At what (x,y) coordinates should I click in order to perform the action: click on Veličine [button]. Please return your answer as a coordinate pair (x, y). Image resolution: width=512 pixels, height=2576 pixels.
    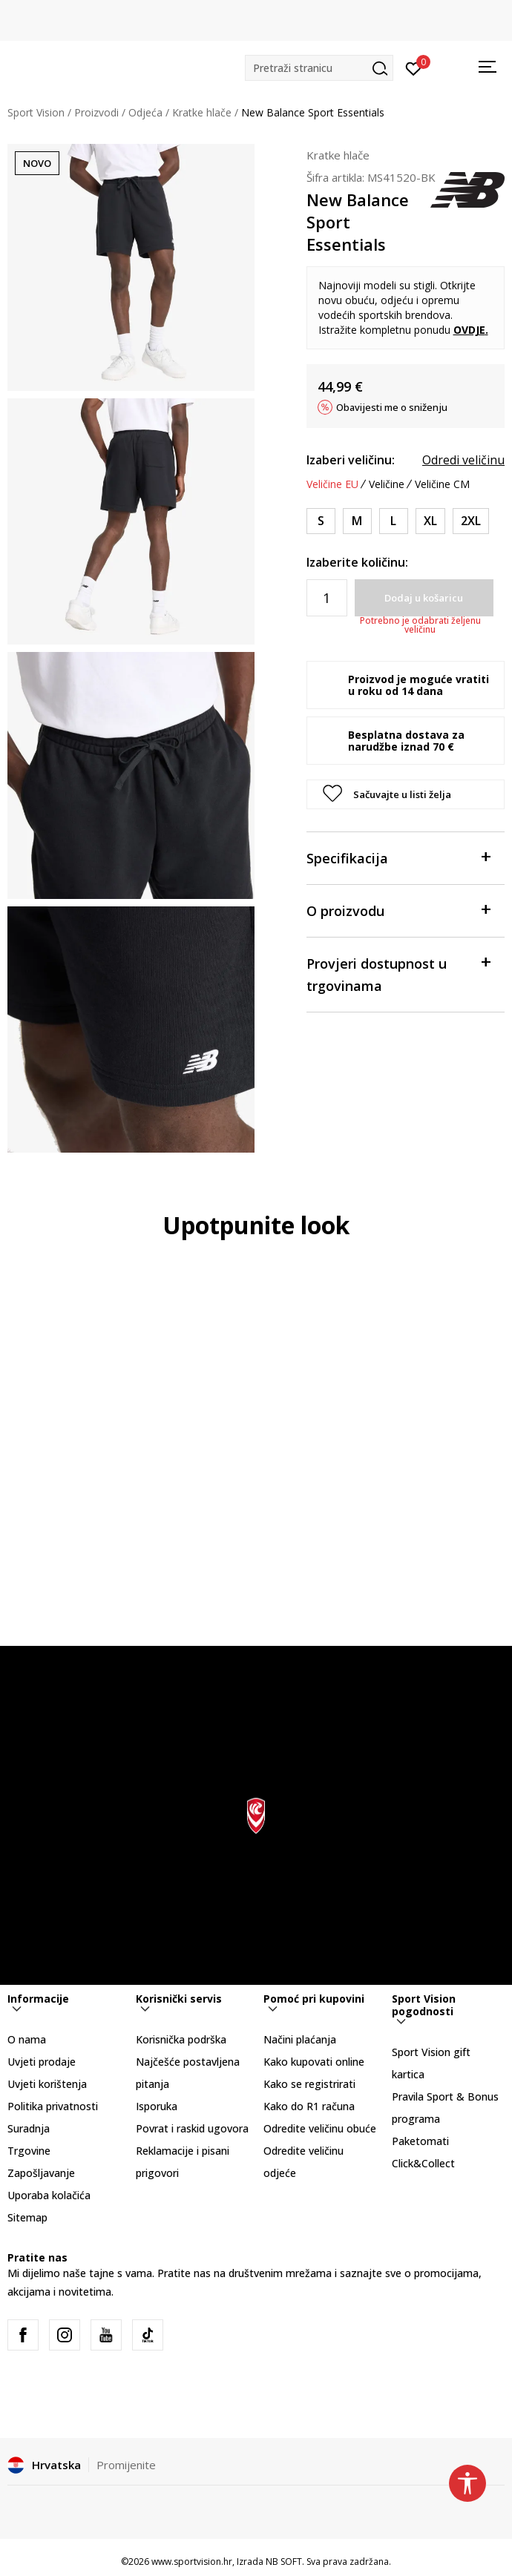
    Looking at the image, I should click on (386, 484).